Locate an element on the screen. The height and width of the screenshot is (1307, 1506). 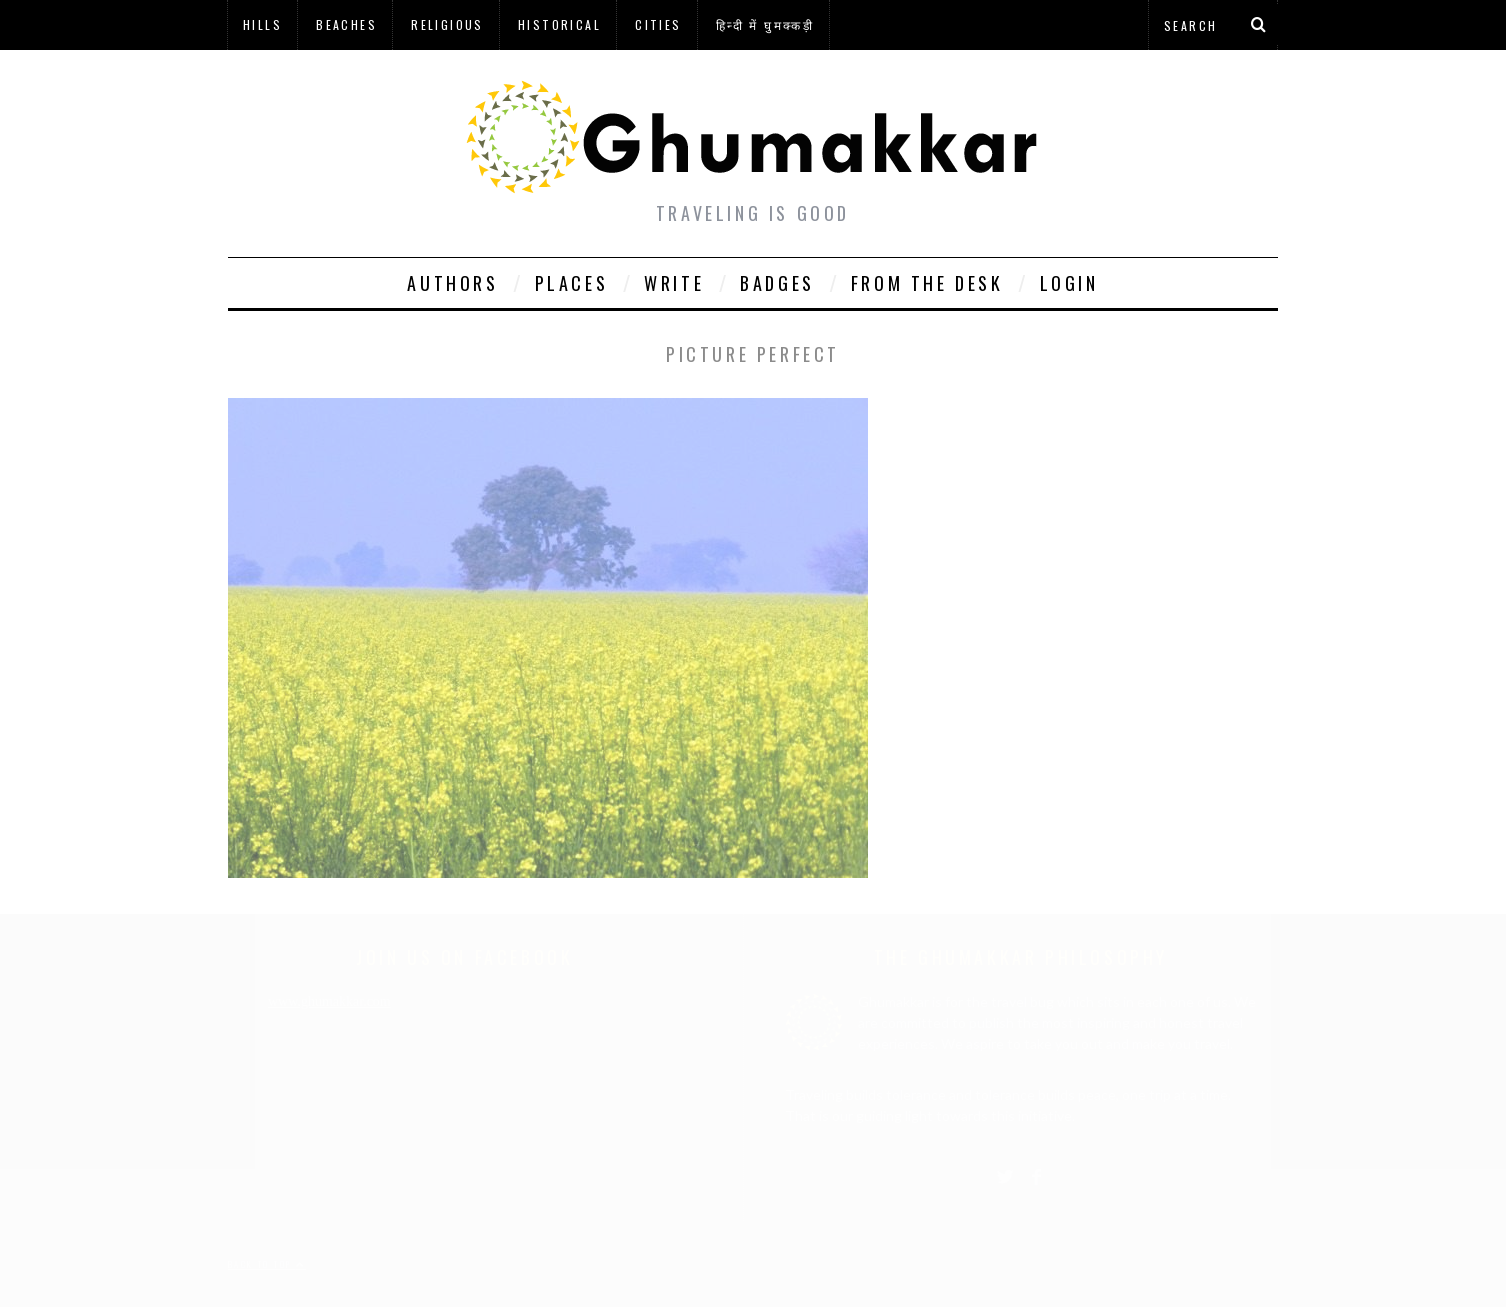
Beaches is located at coordinates (346, 24).